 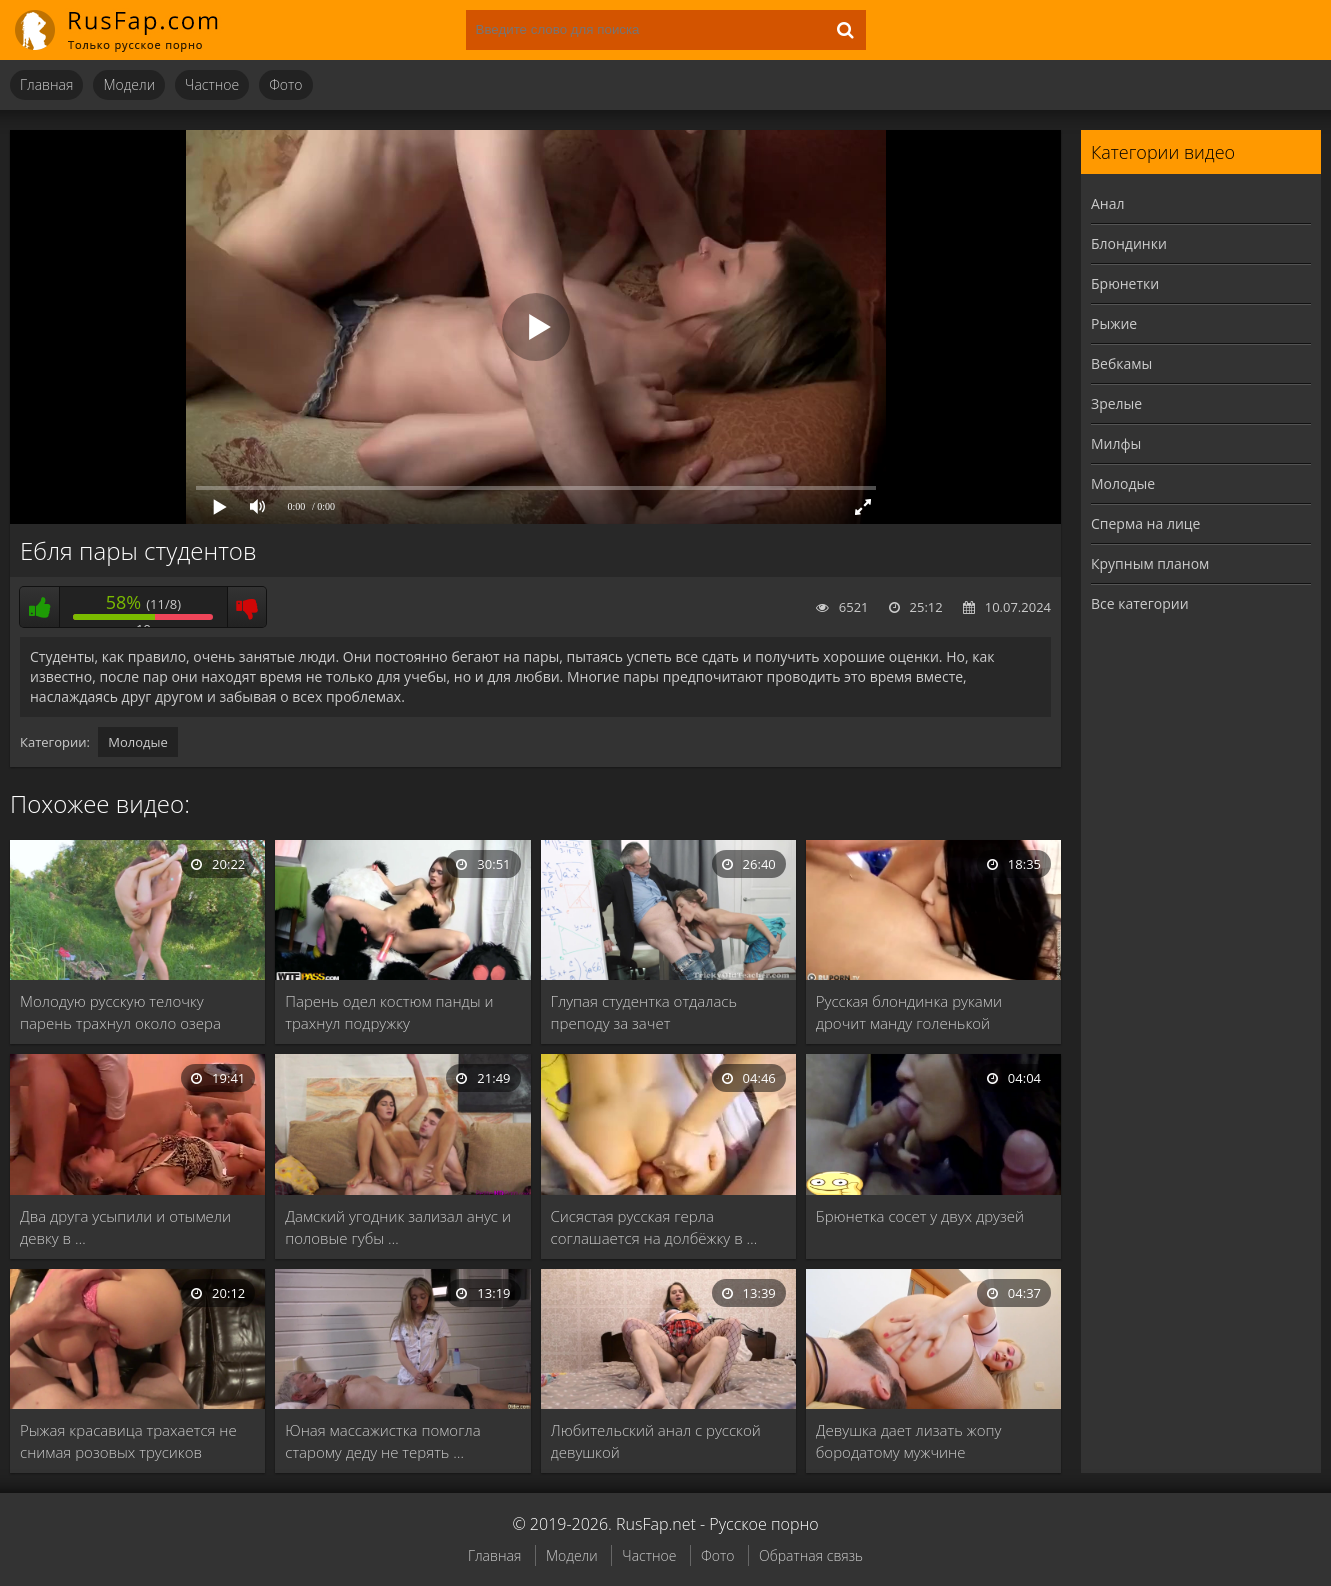 I want to click on Блондинки, so click(x=1129, y=243).